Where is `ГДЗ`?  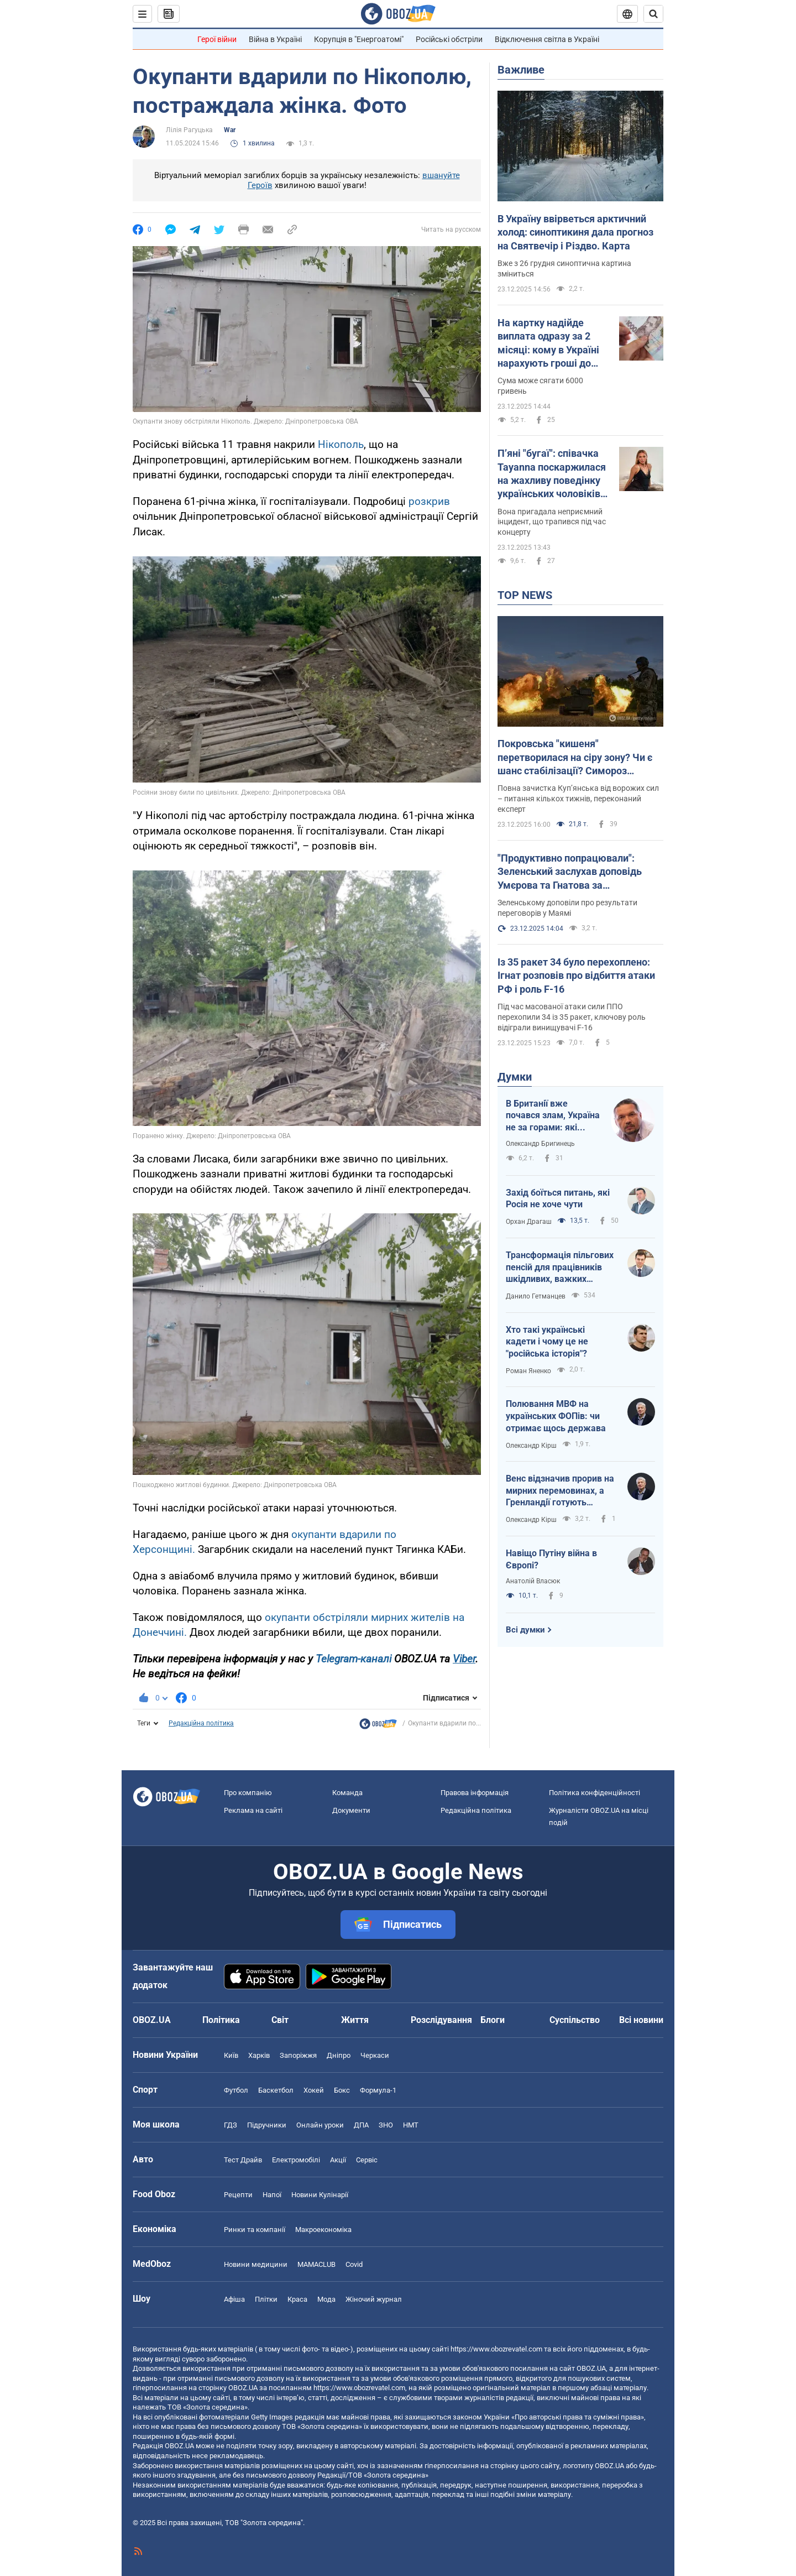
ГДЗ is located at coordinates (230, 2125).